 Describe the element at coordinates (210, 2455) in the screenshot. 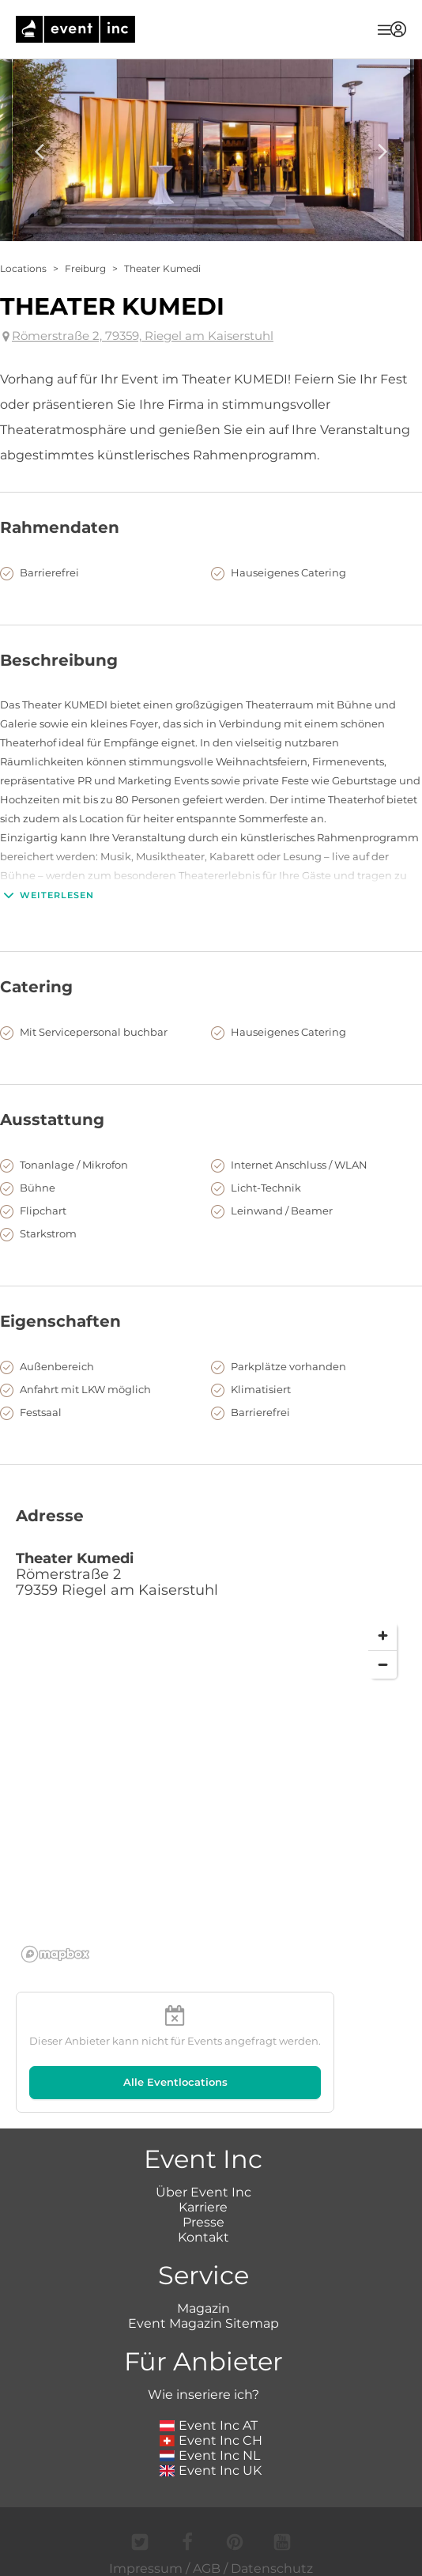

I see `Event Inc NL` at that location.